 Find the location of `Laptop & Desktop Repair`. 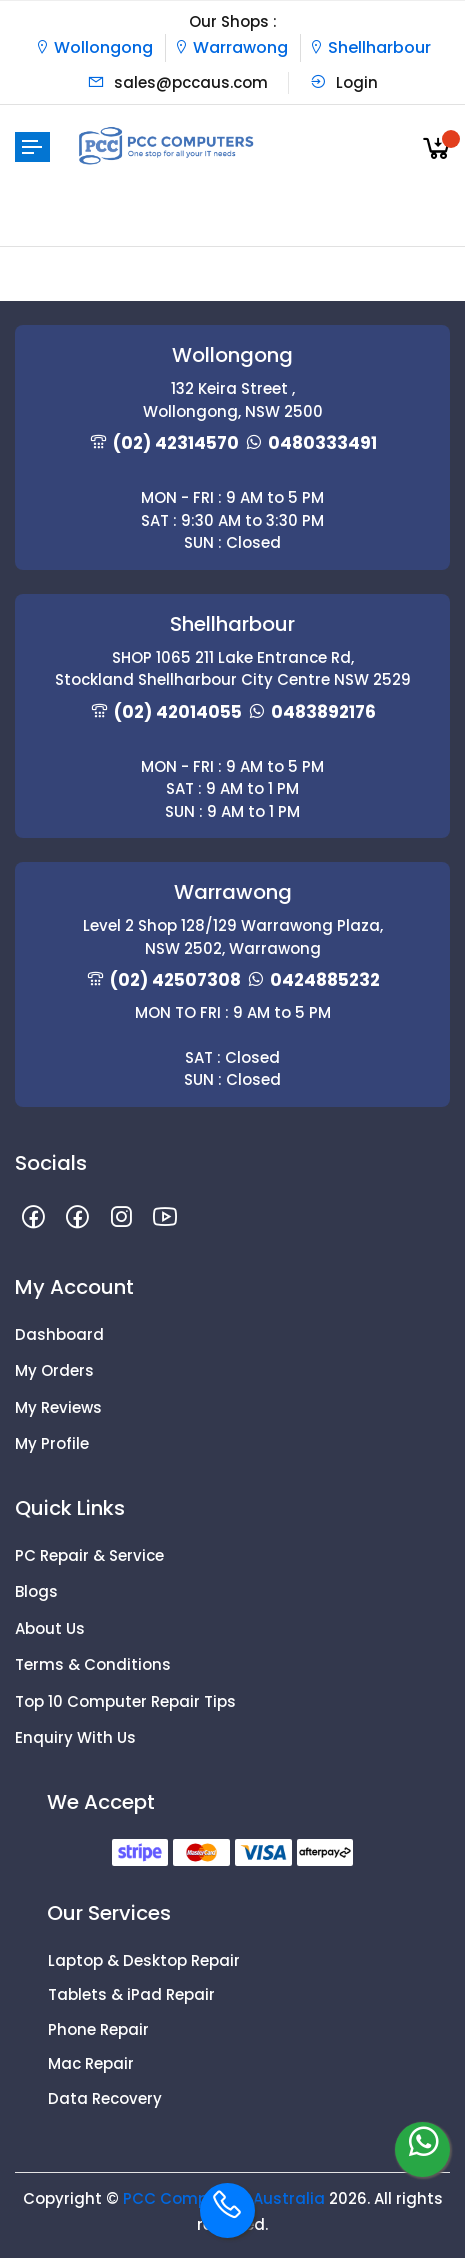

Laptop & Desktop Repair is located at coordinates (144, 1960).